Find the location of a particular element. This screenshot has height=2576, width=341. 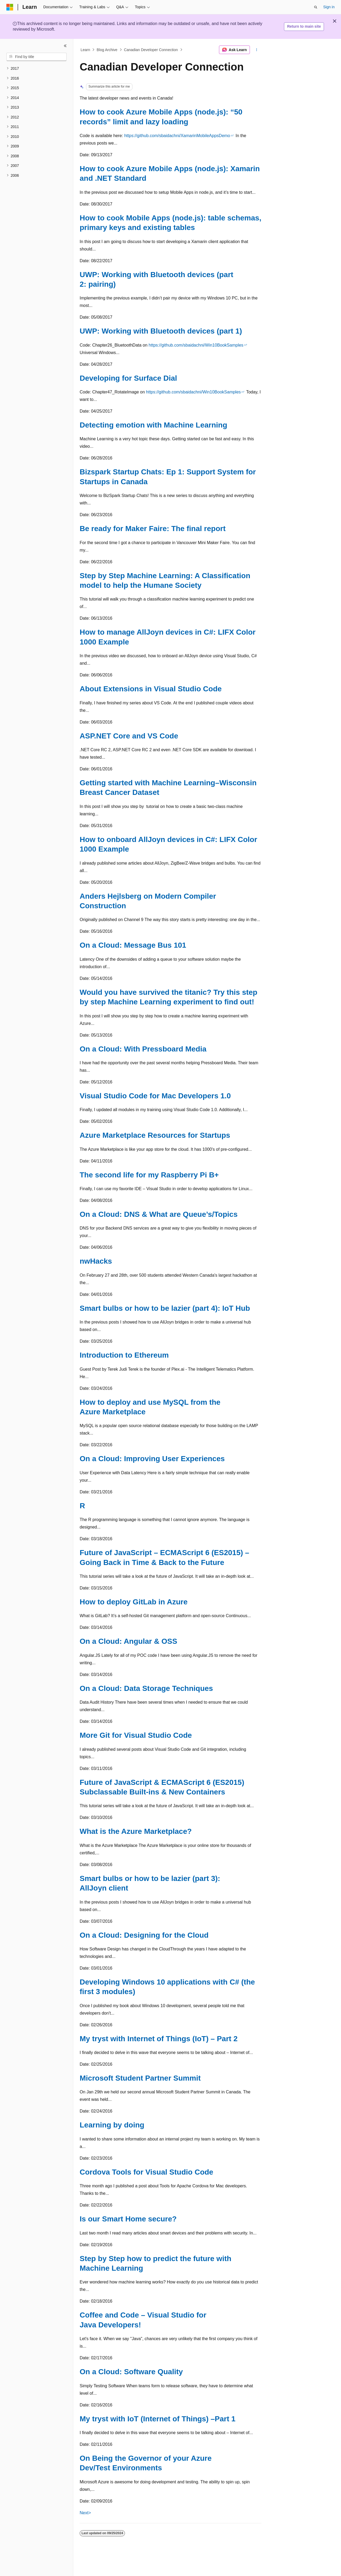

ASP.NET Core and VS Code is located at coordinates (129, 736).